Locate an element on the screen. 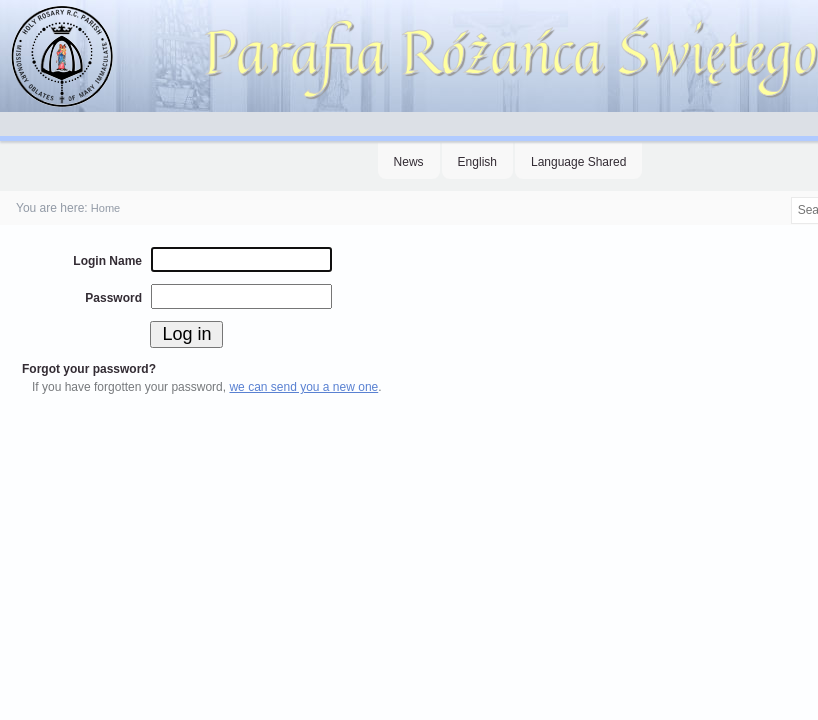  Home is located at coordinates (105, 208).